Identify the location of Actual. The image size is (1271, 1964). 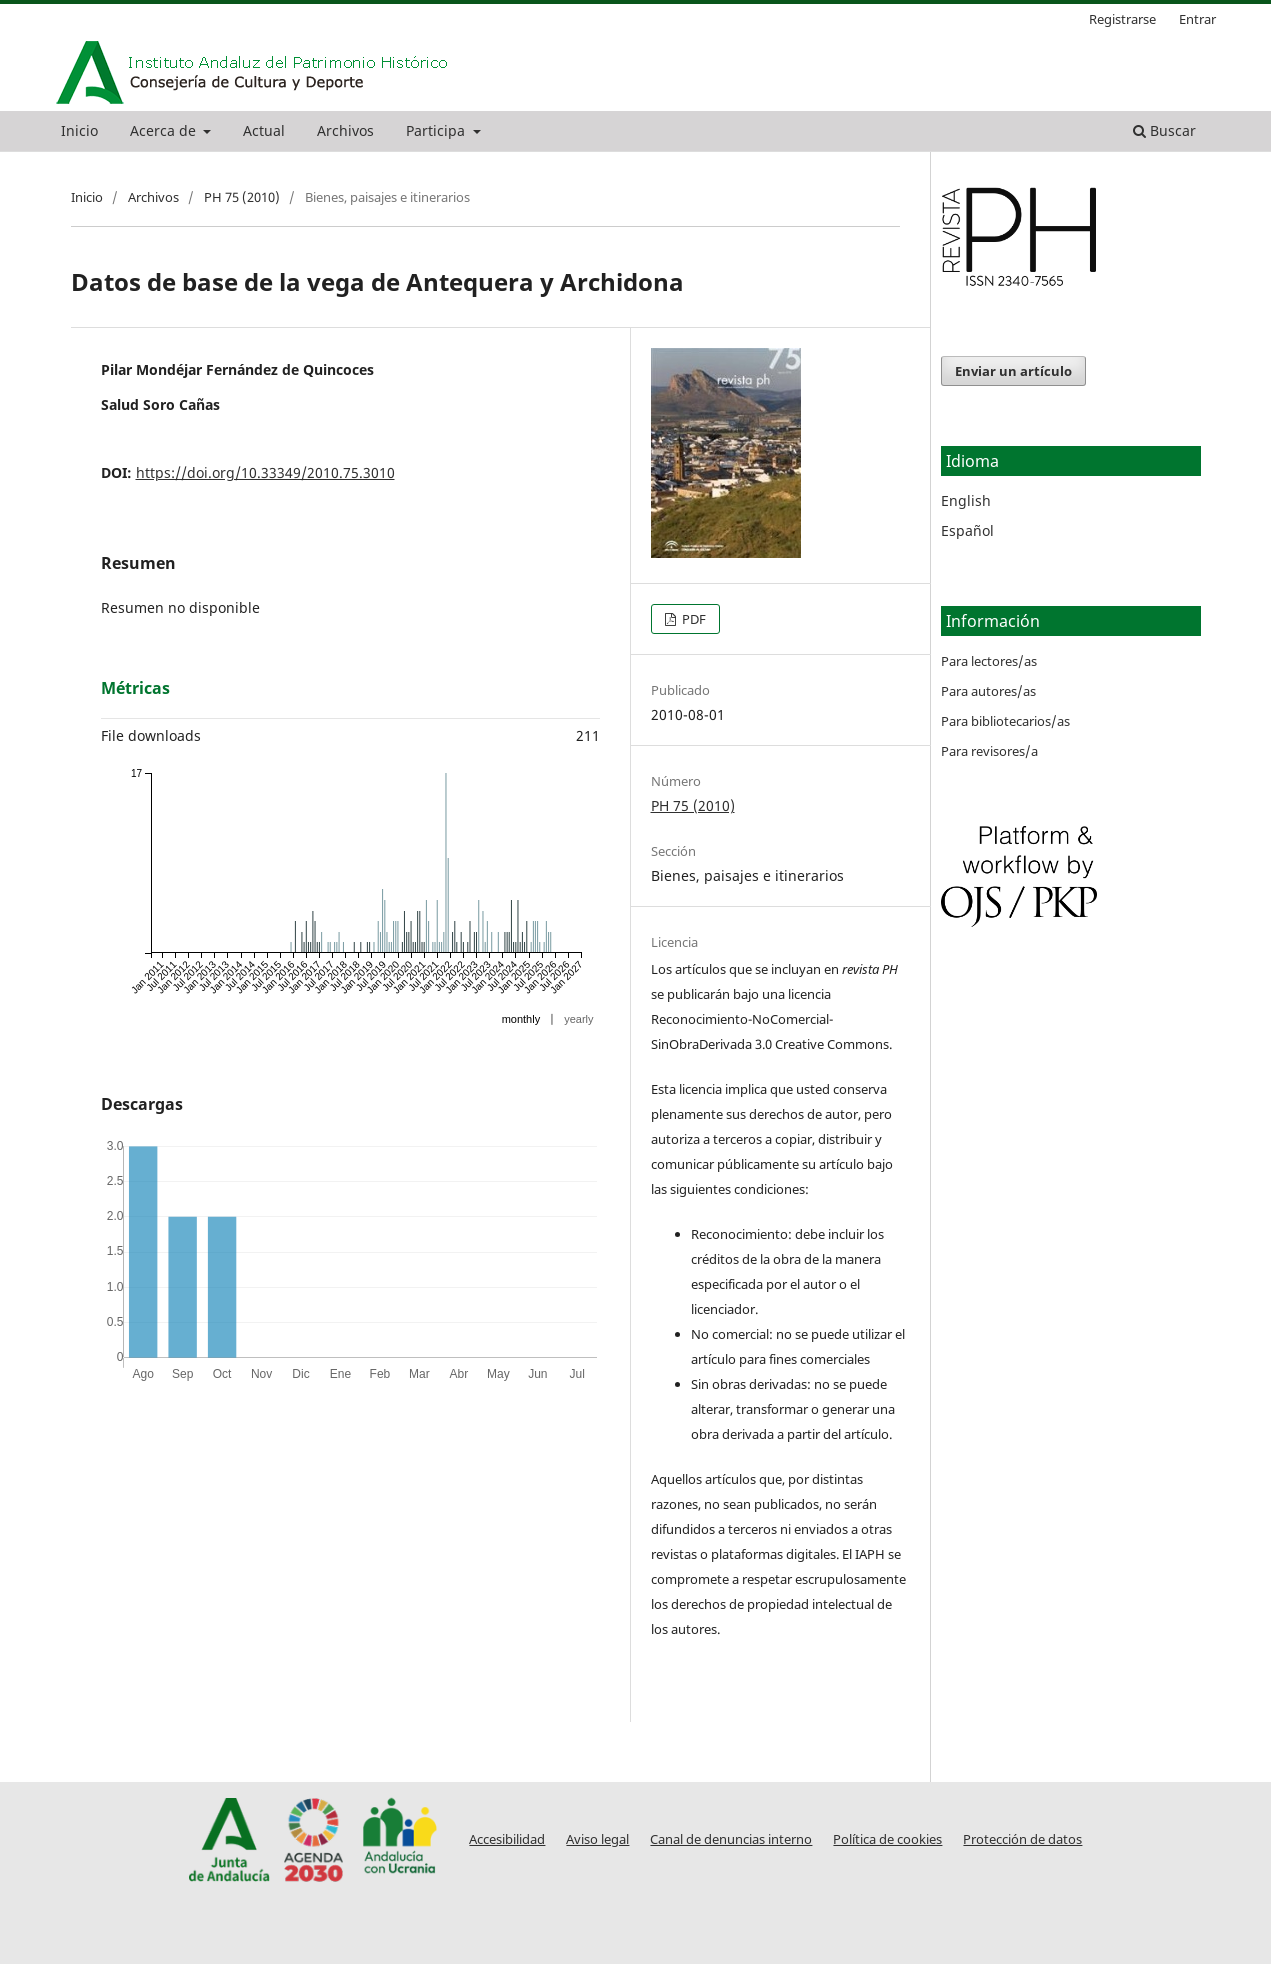
(264, 130).